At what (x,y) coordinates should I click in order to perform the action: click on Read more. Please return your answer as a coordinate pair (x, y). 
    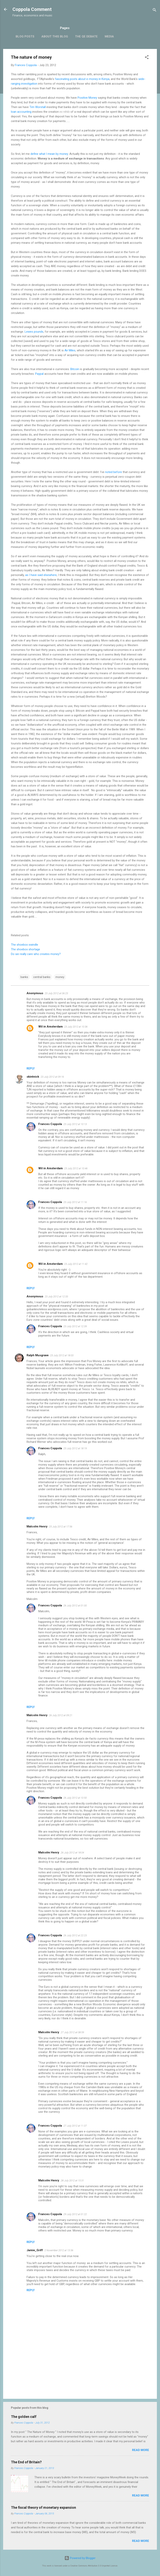
    Looking at the image, I should click on (140, 2450).